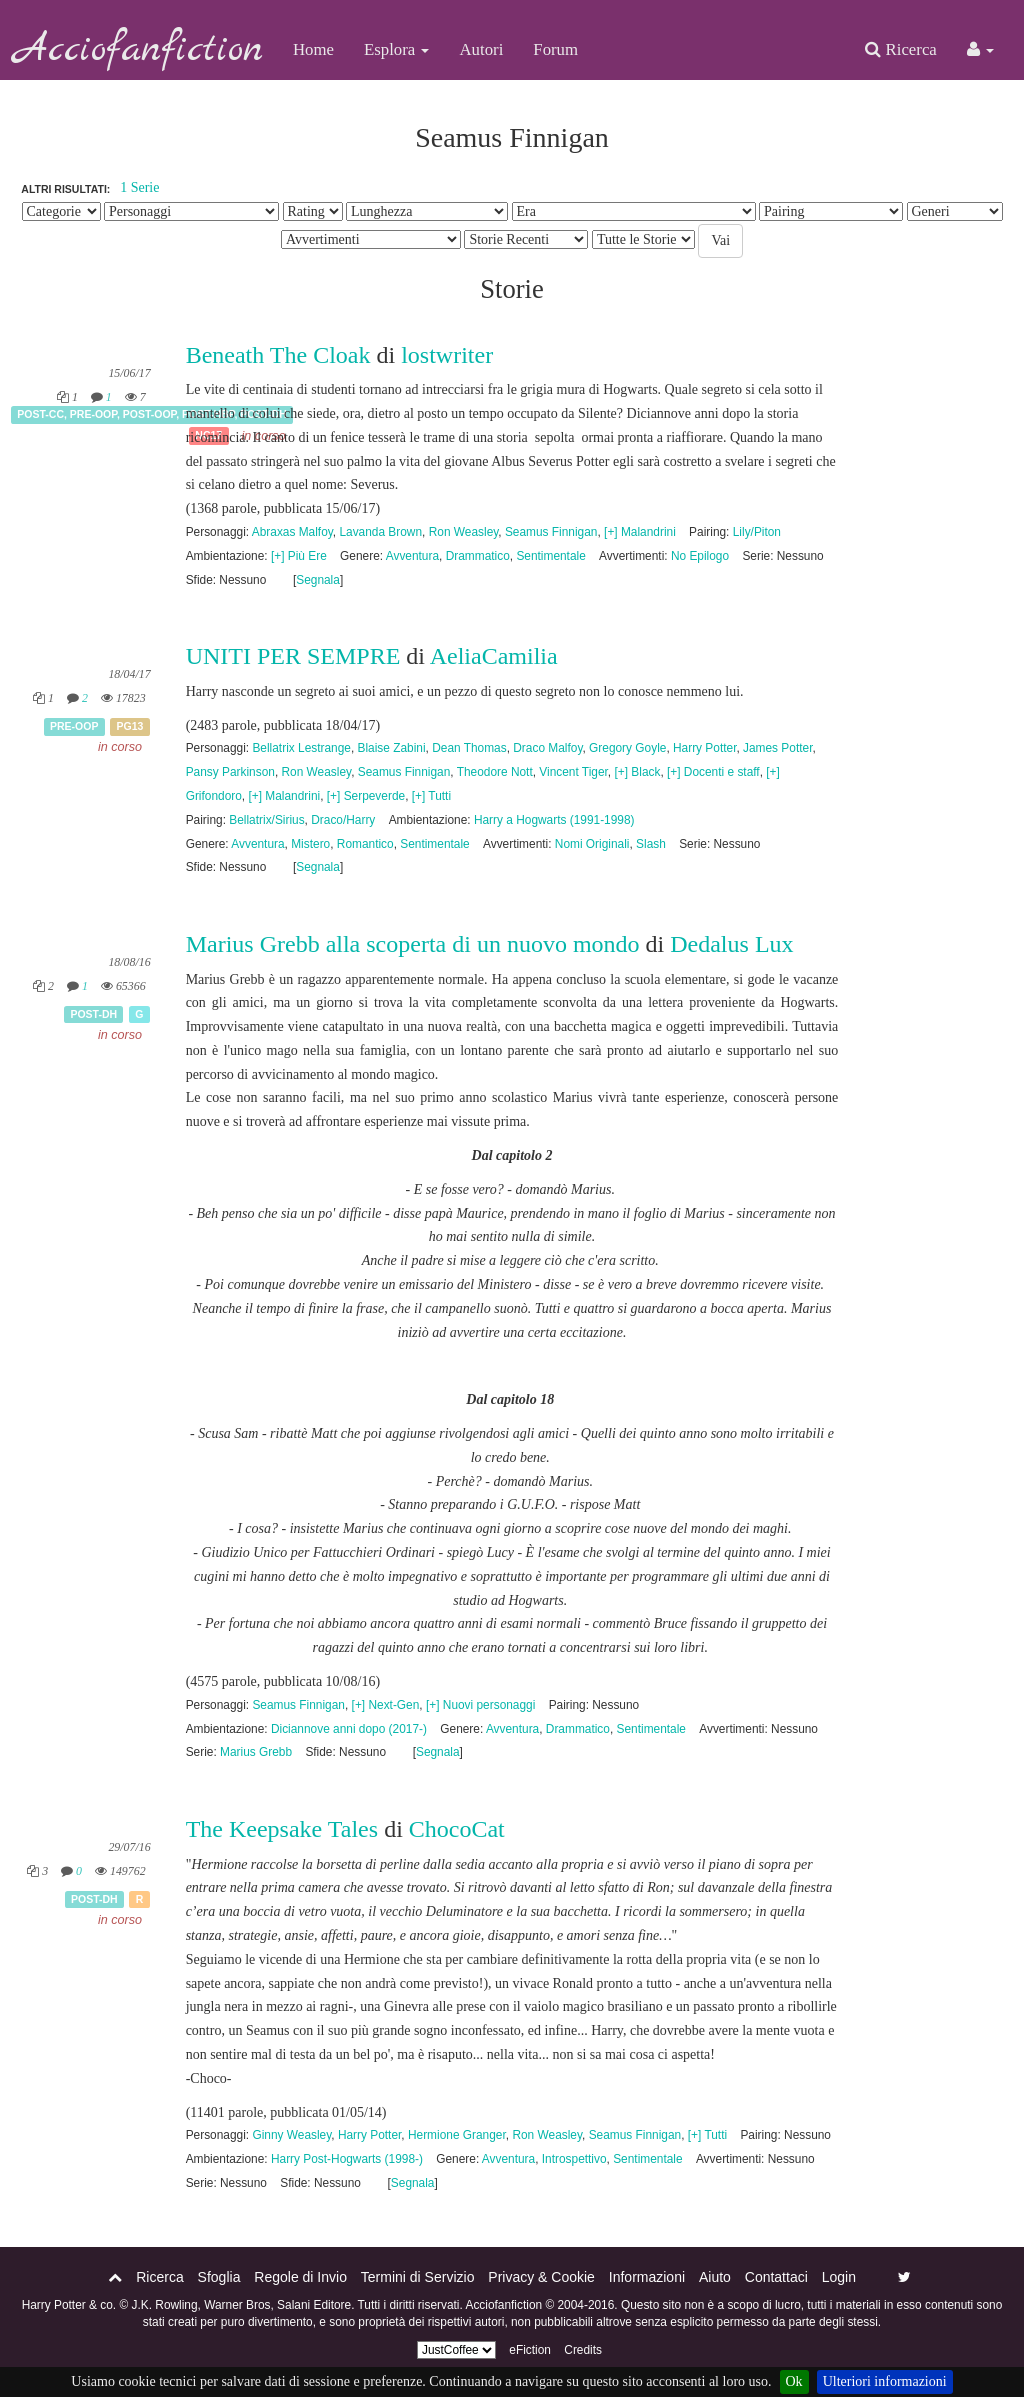 Image resolution: width=1024 pixels, height=2397 pixels. Describe the element at coordinates (464, 532) in the screenshot. I see `Ron Weasley` at that location.